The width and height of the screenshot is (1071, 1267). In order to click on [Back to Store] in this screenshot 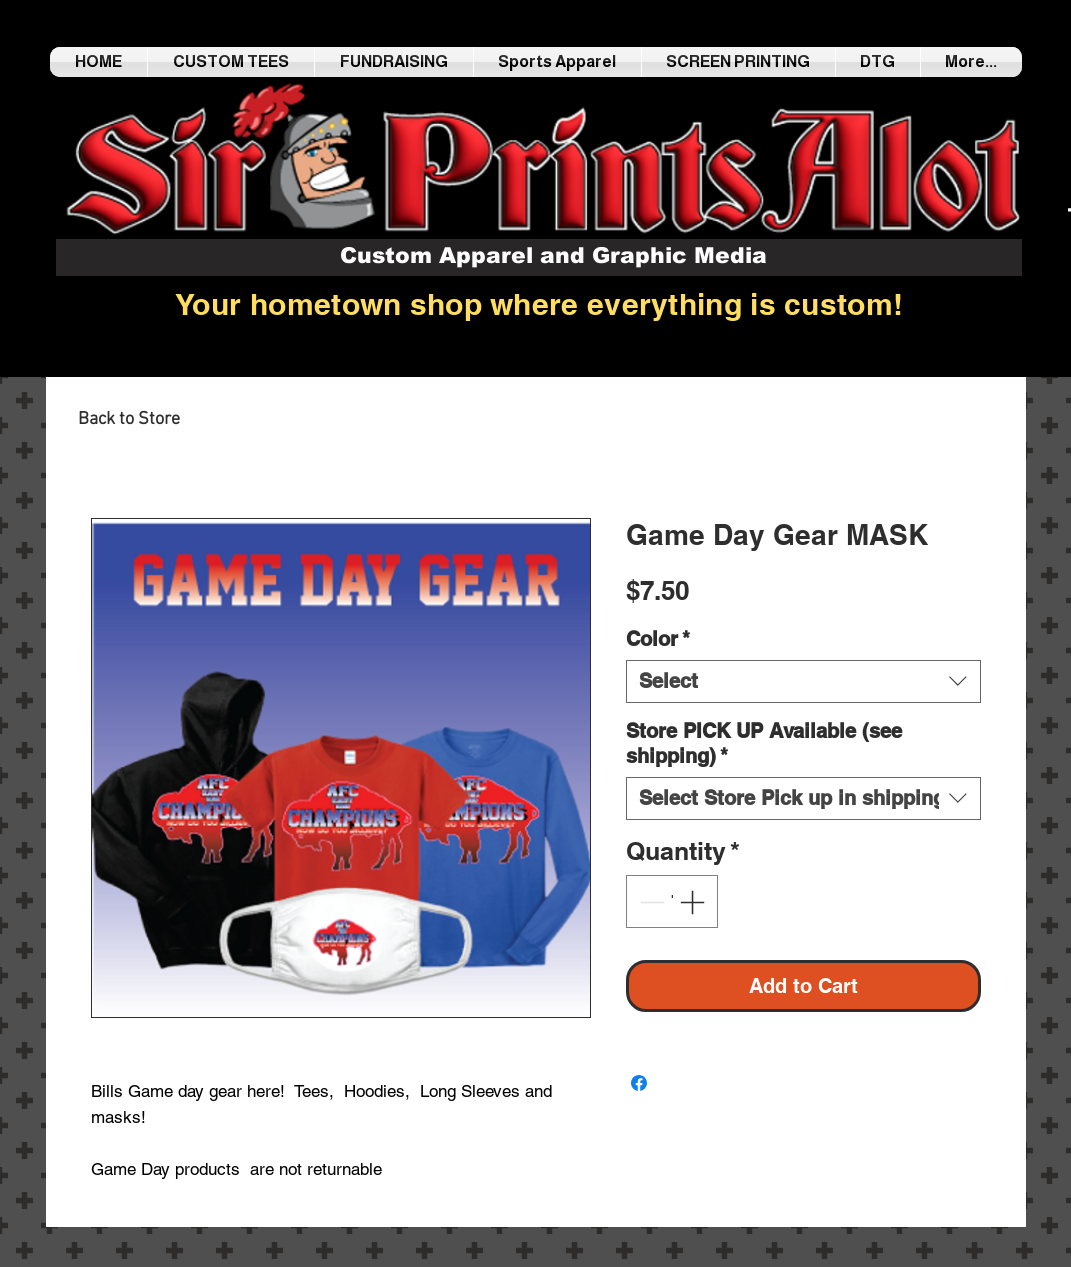, I will do `click(129, 420)`.